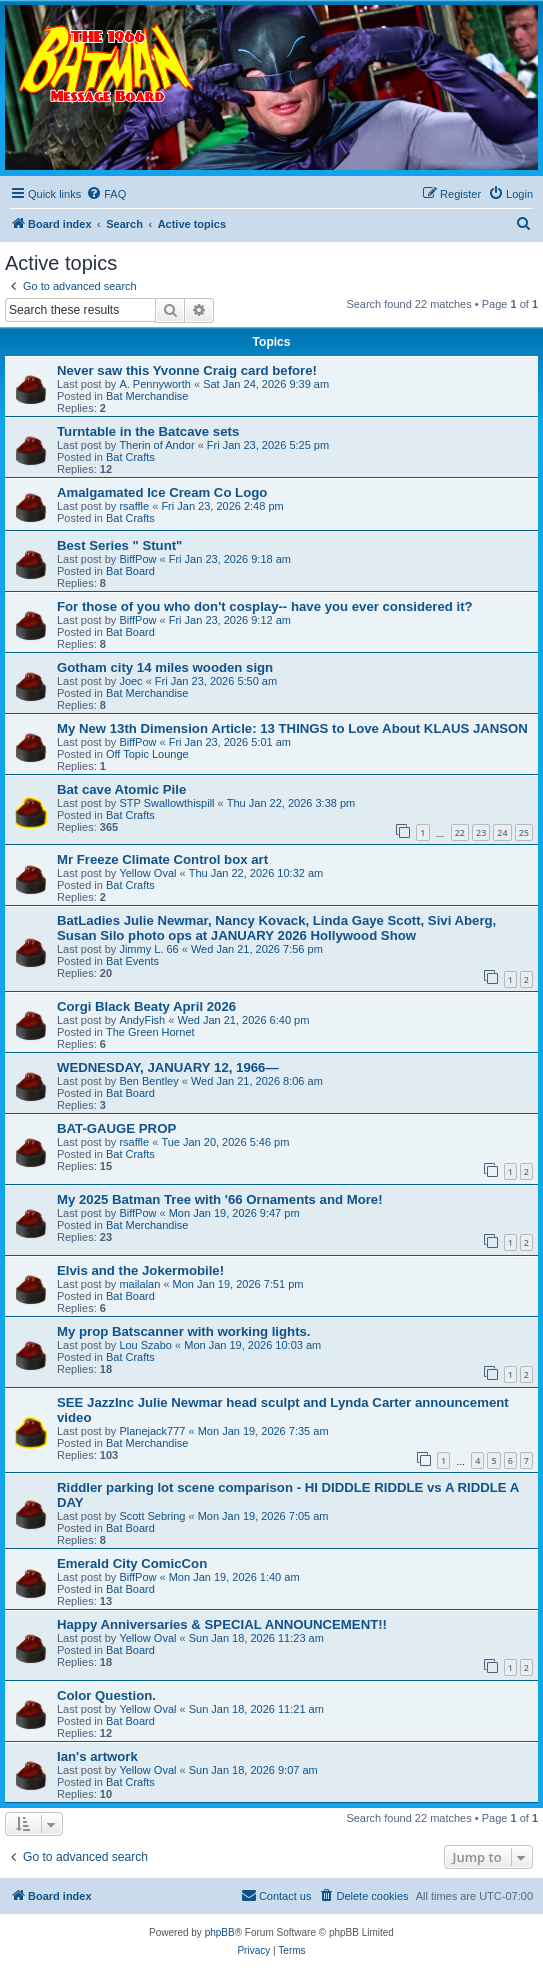  Describe the element at coordinates (152, 1516) in the screenshot. I see `Scott Sebring` at that location.